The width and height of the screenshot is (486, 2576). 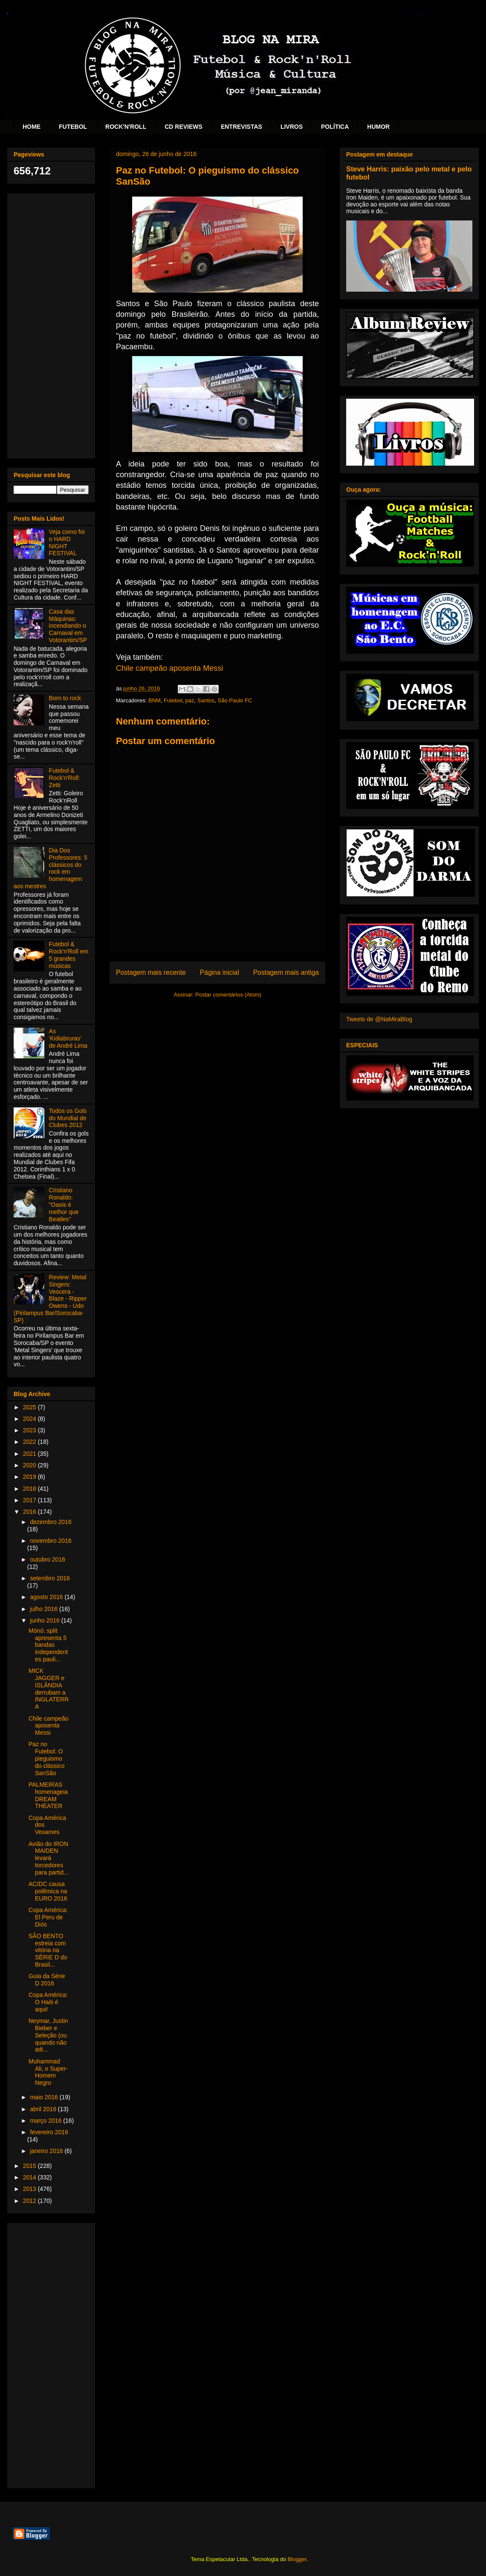 What do you see at coordinates (49, 1688) in the screenshot?
I see `MICK JAGGER e ISLÂNDIA derrubam a INGLATERRA` at bounding box center [49, 1688].